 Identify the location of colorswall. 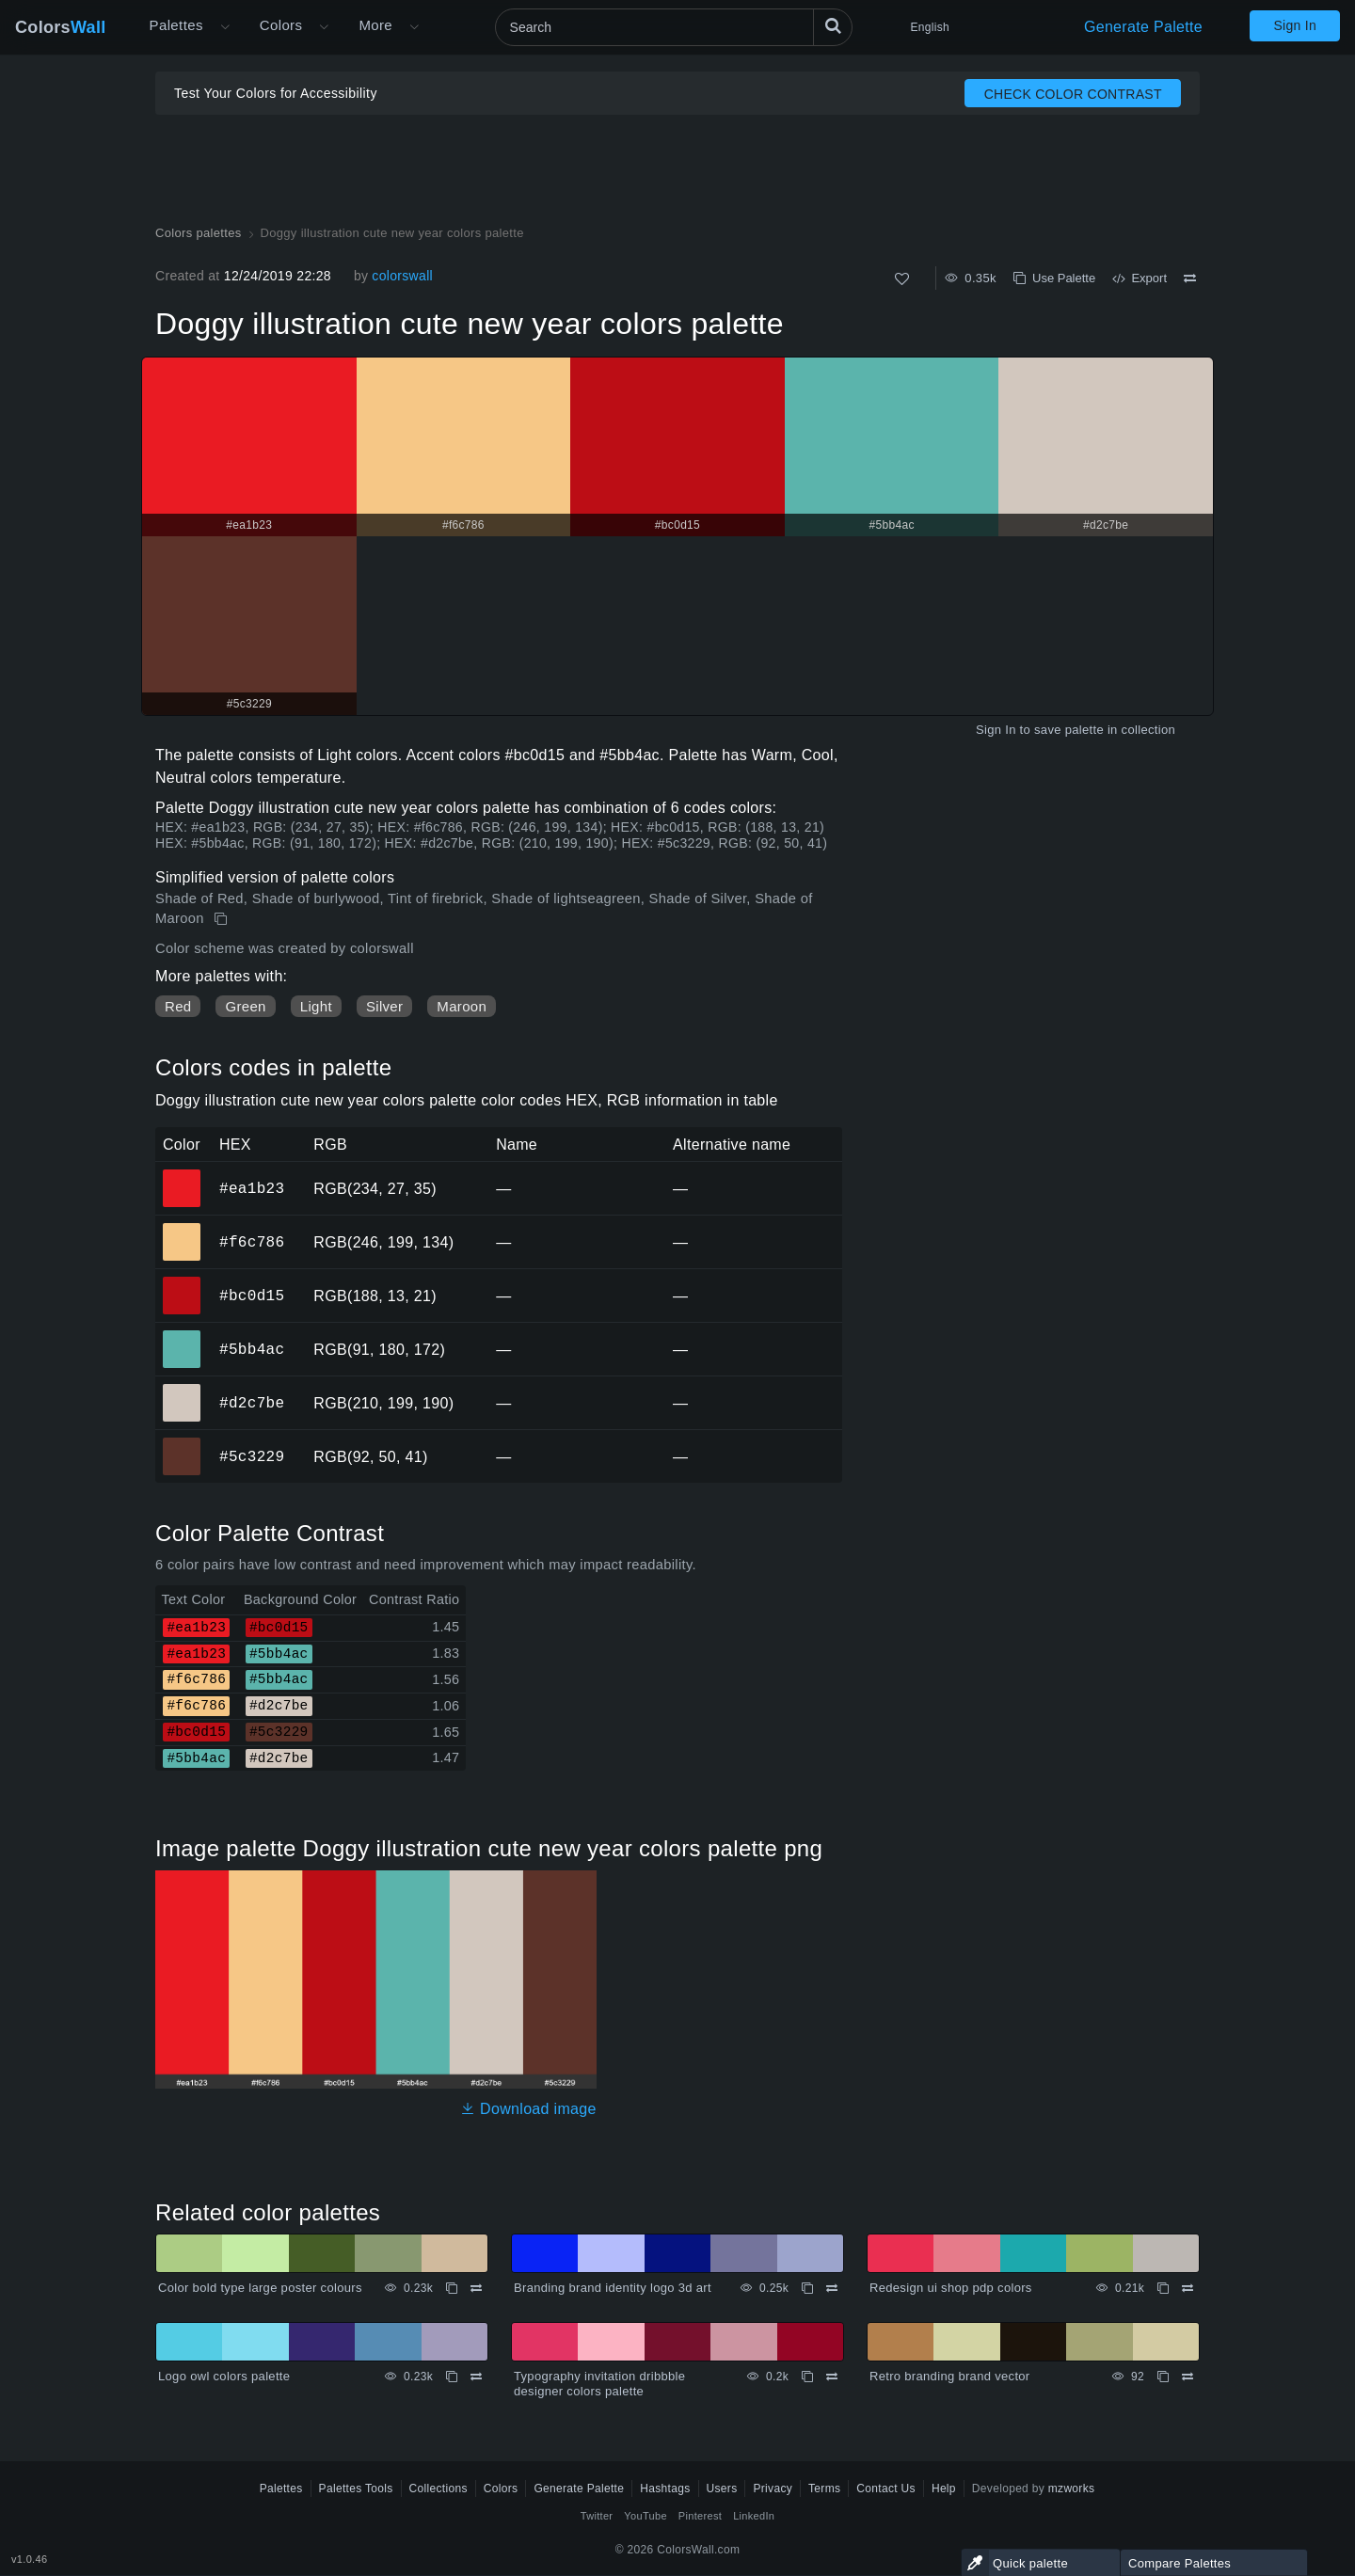
(402, 275).